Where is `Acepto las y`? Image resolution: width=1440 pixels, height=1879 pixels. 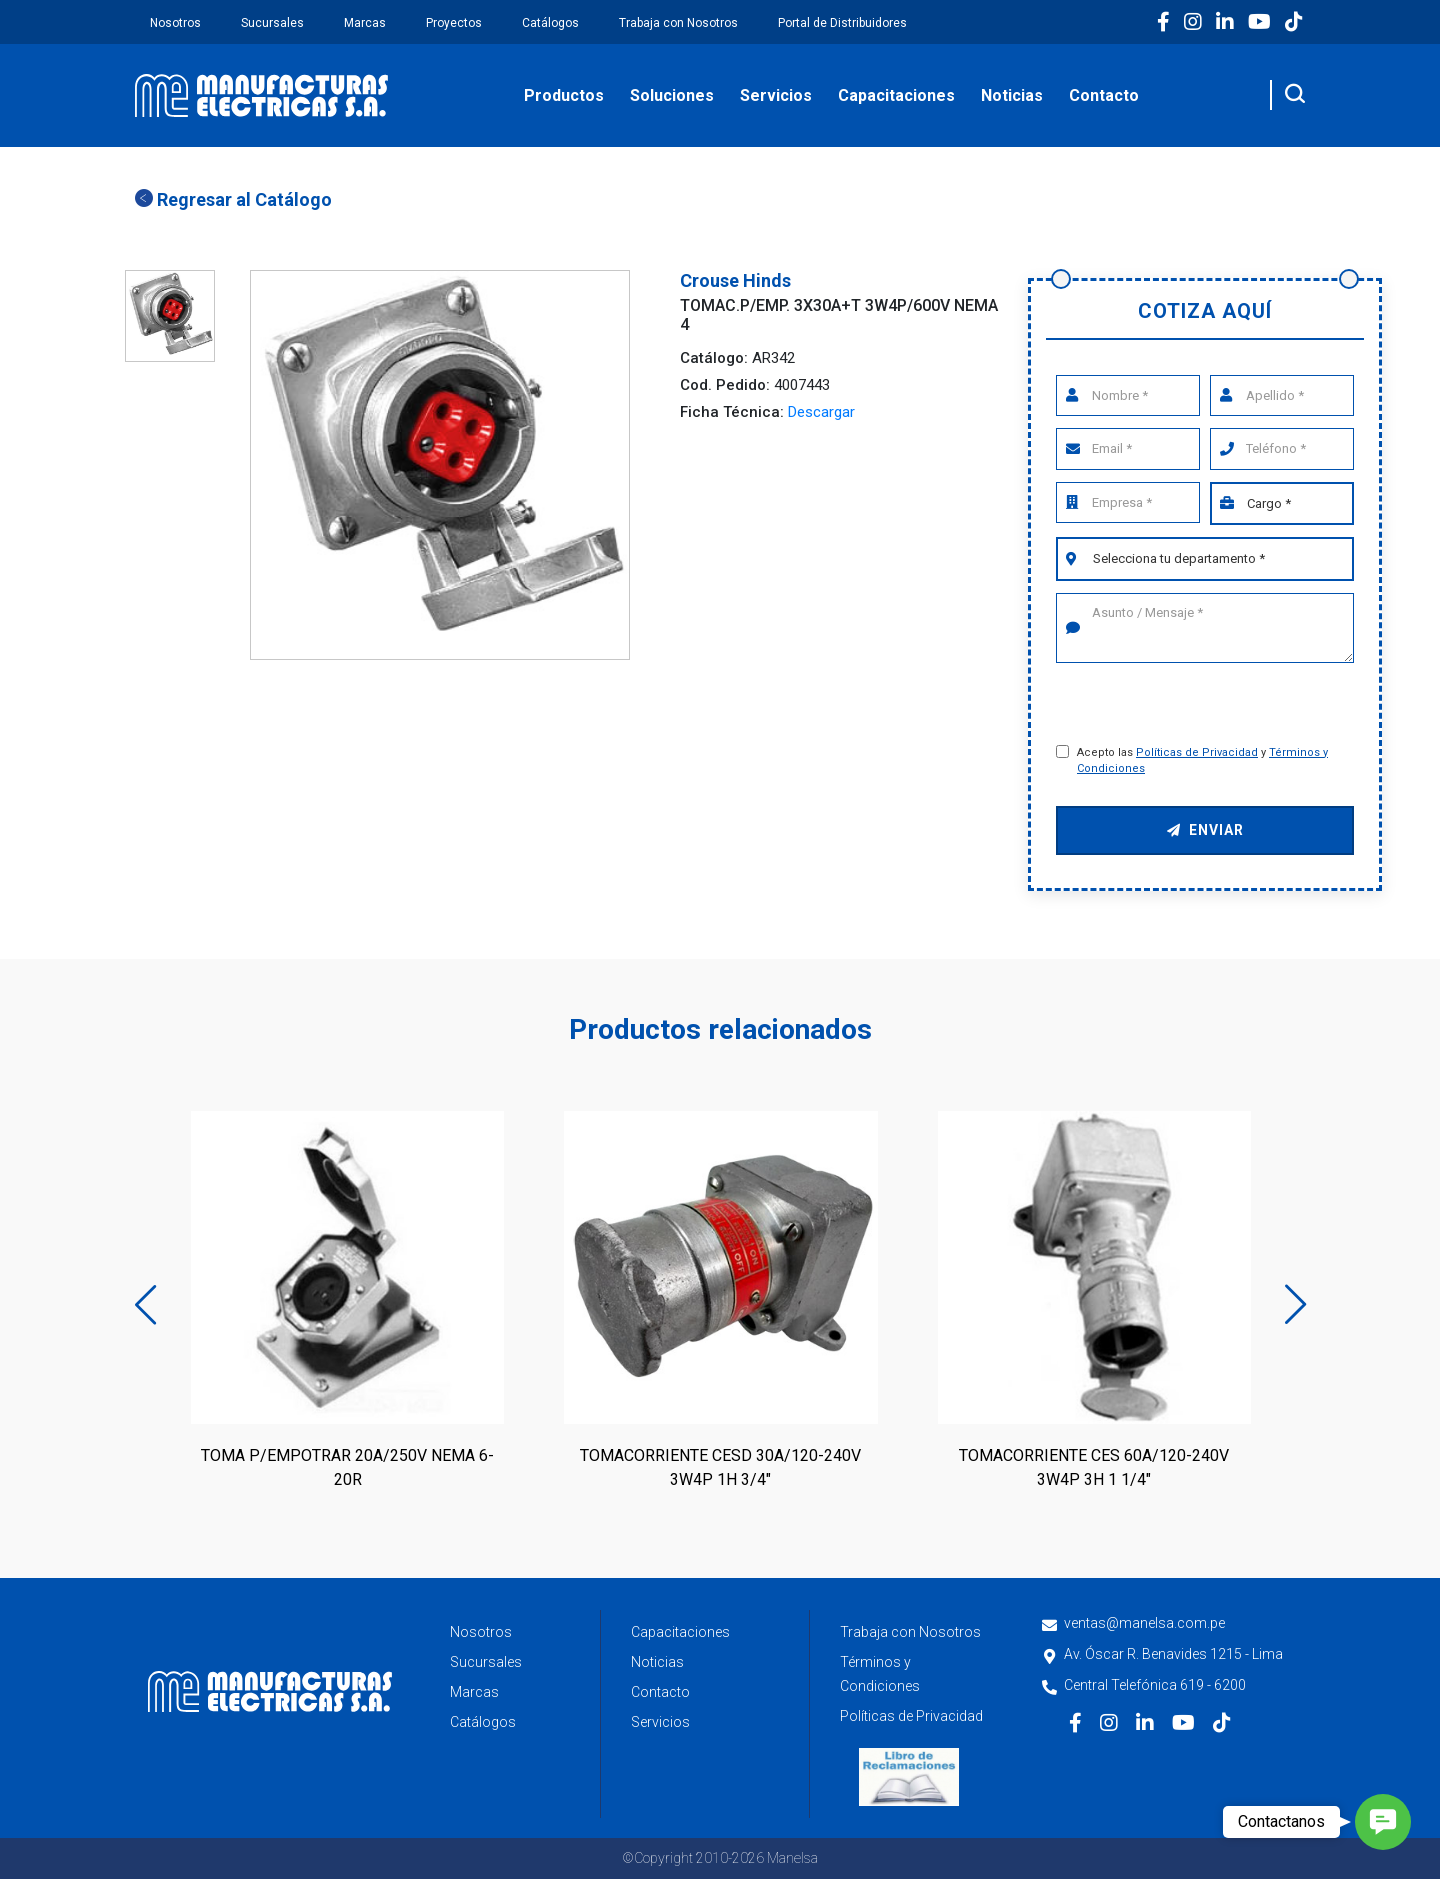
Acepto las y is located at coordinates (1202, 761).